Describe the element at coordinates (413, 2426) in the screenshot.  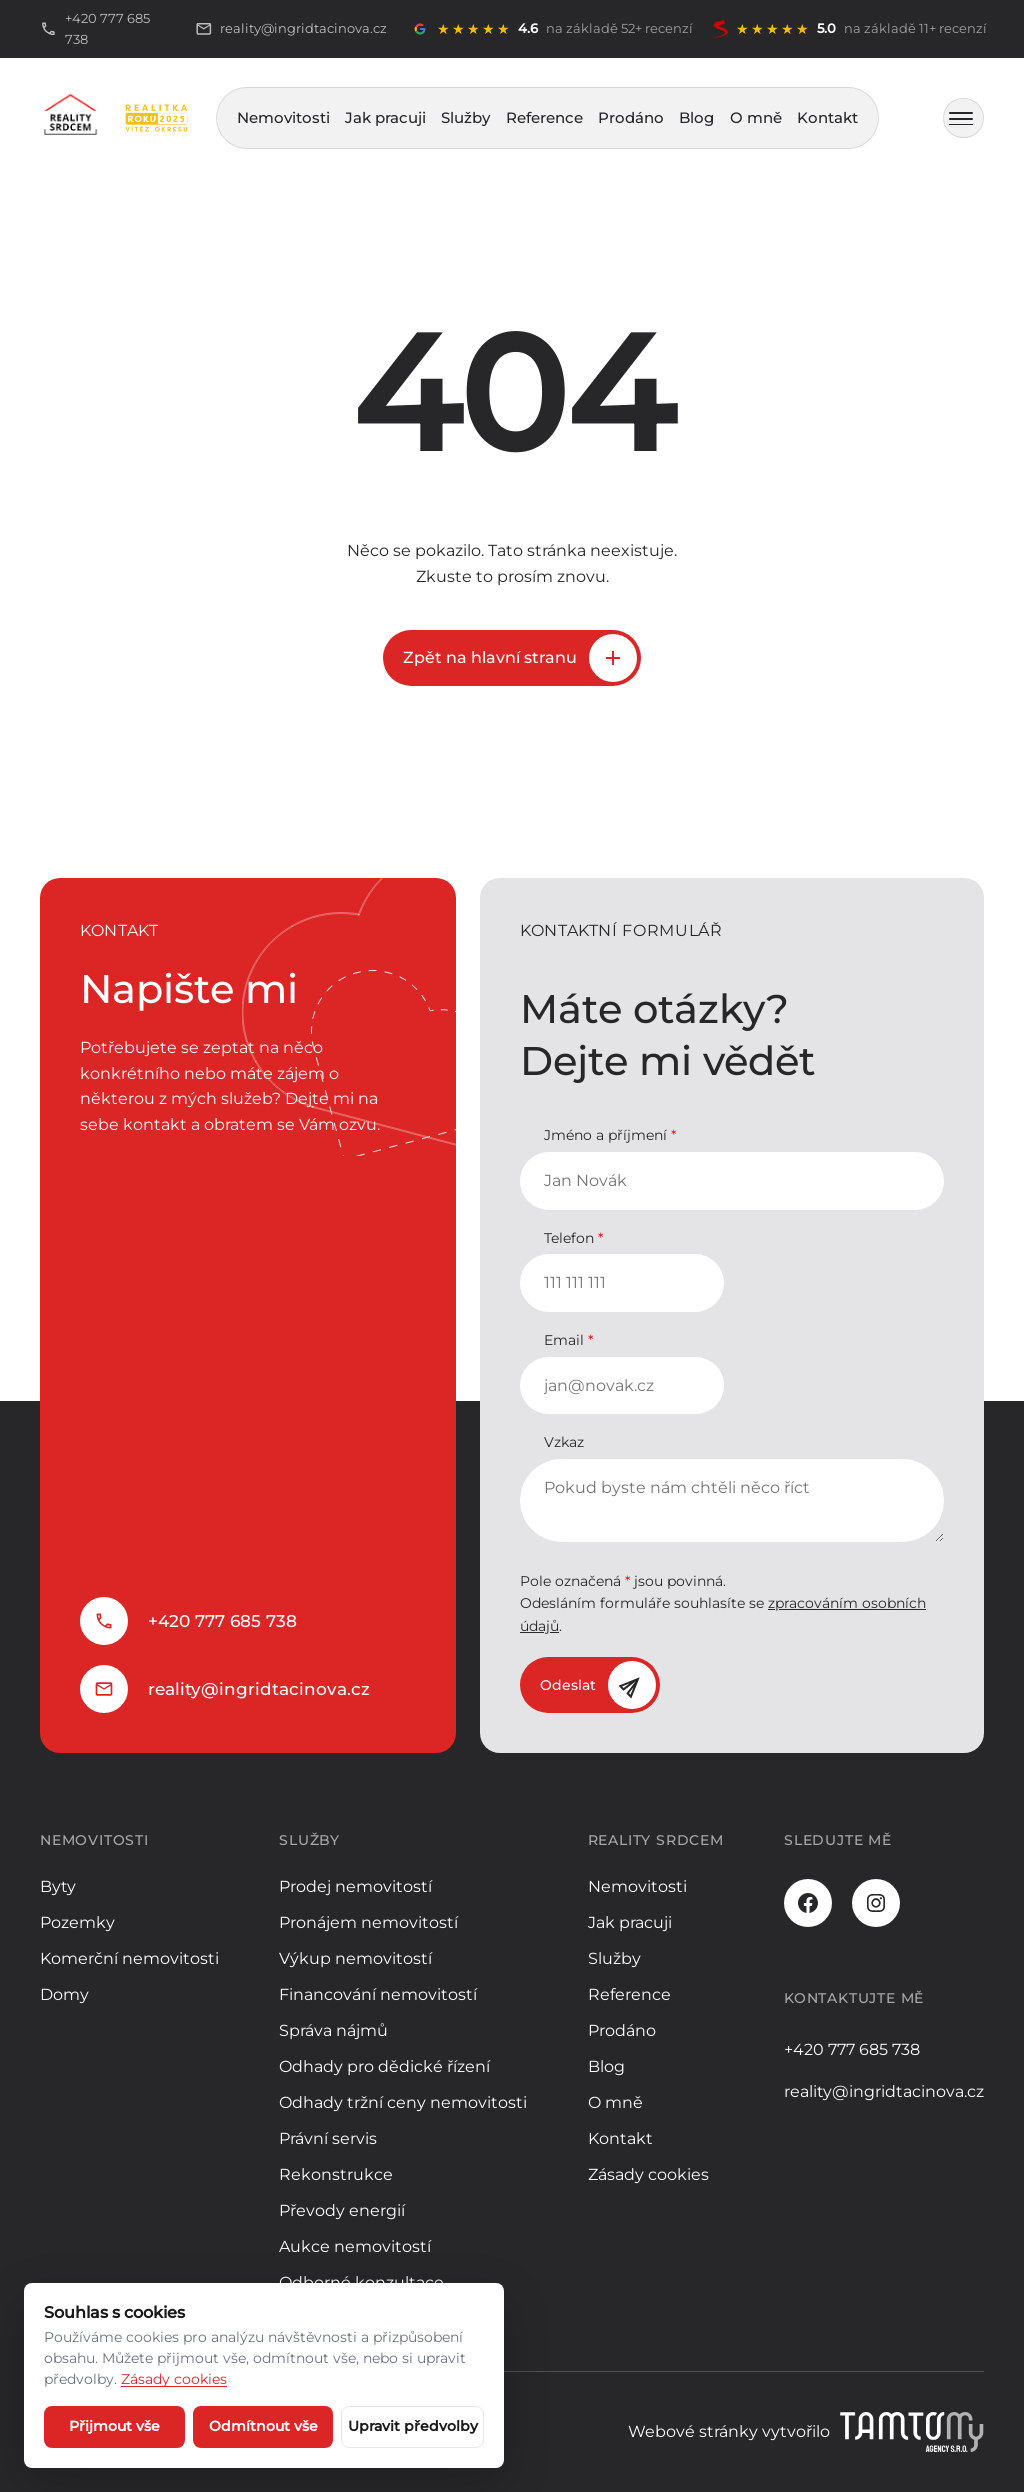
I see `Upravit předvolby` at that location.